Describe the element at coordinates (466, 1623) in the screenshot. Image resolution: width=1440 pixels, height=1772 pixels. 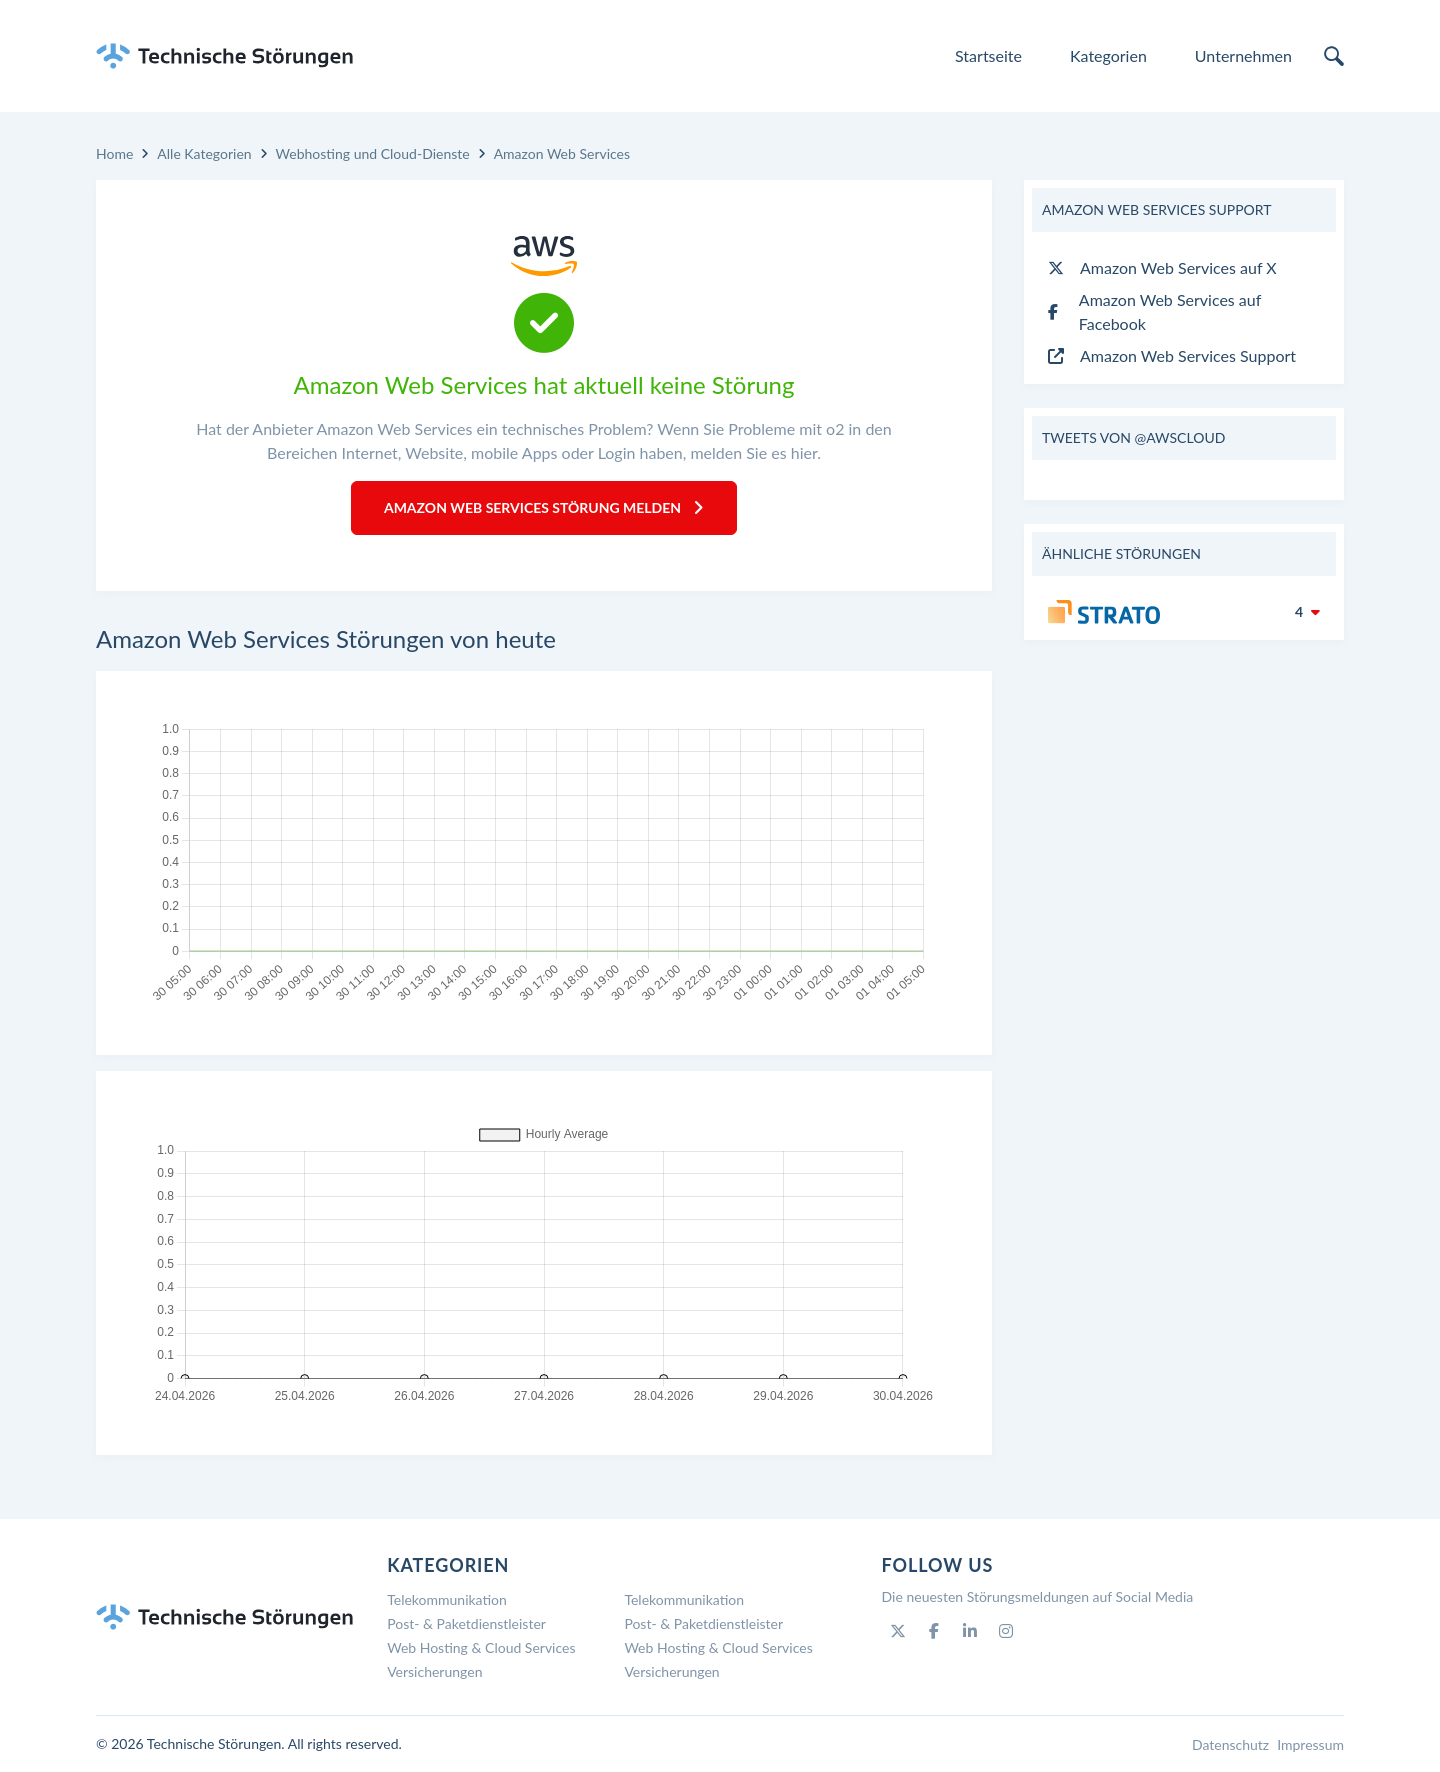
I see `Post- & Paketdienstleister` at that location.